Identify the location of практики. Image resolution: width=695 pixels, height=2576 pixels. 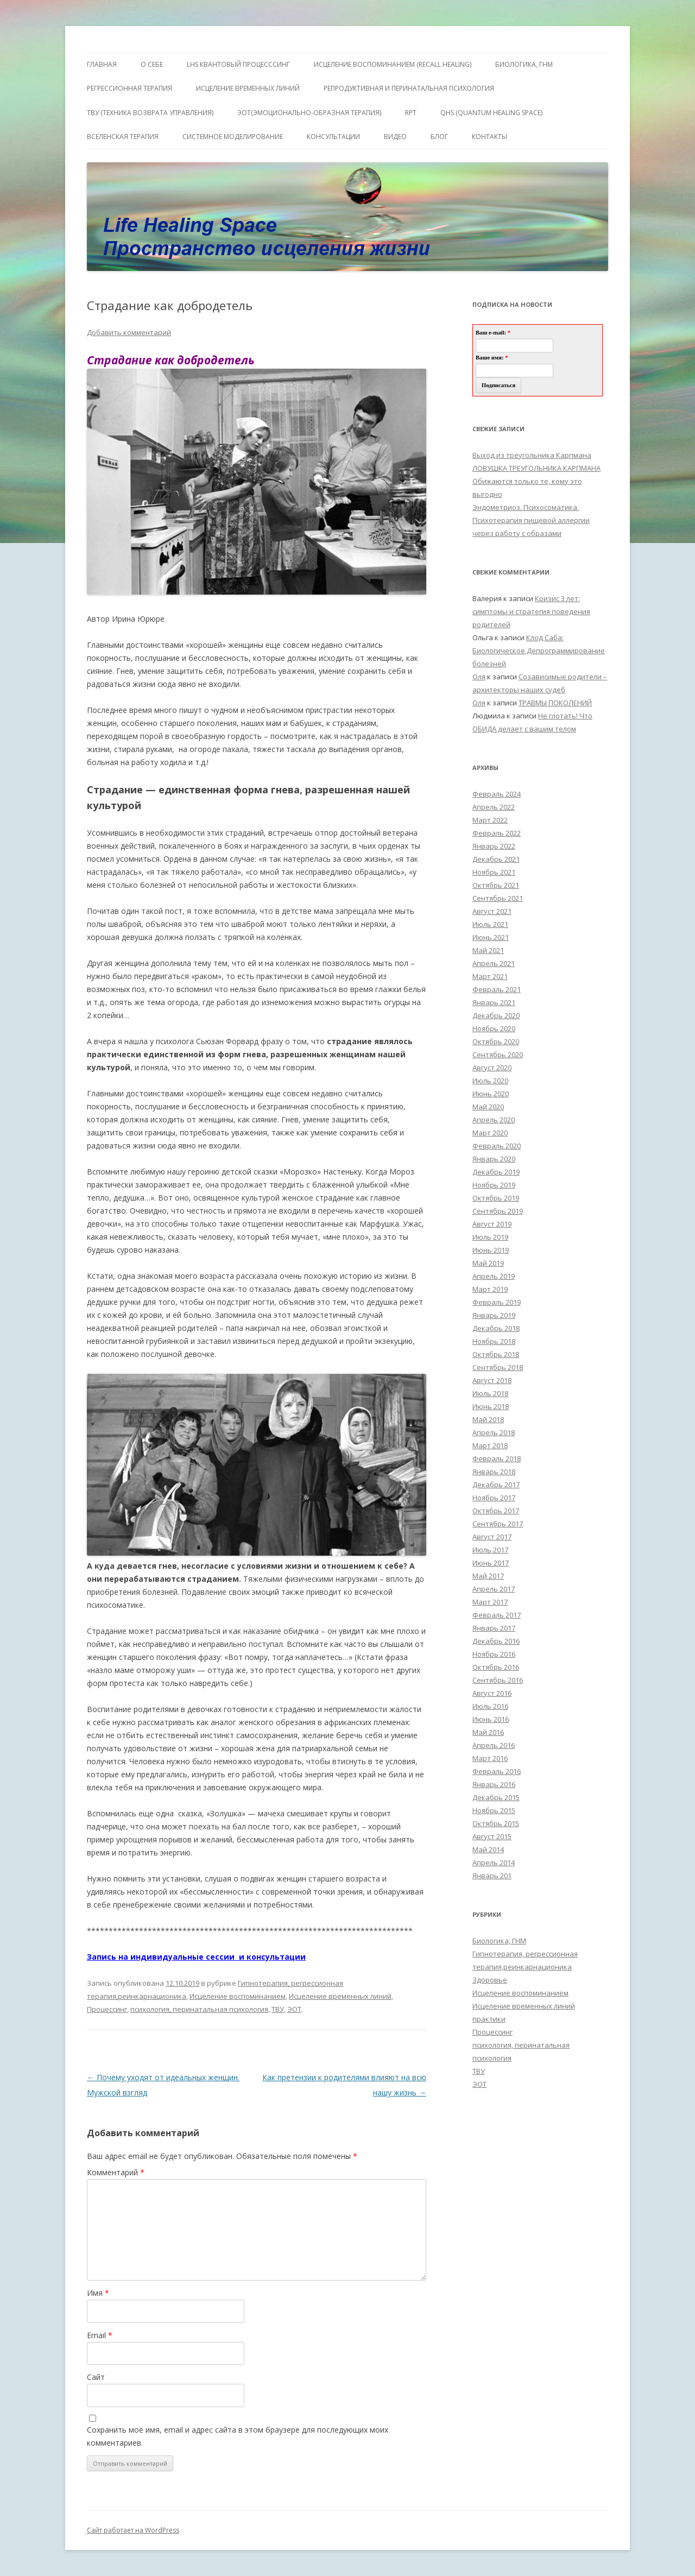
(489, 2019).